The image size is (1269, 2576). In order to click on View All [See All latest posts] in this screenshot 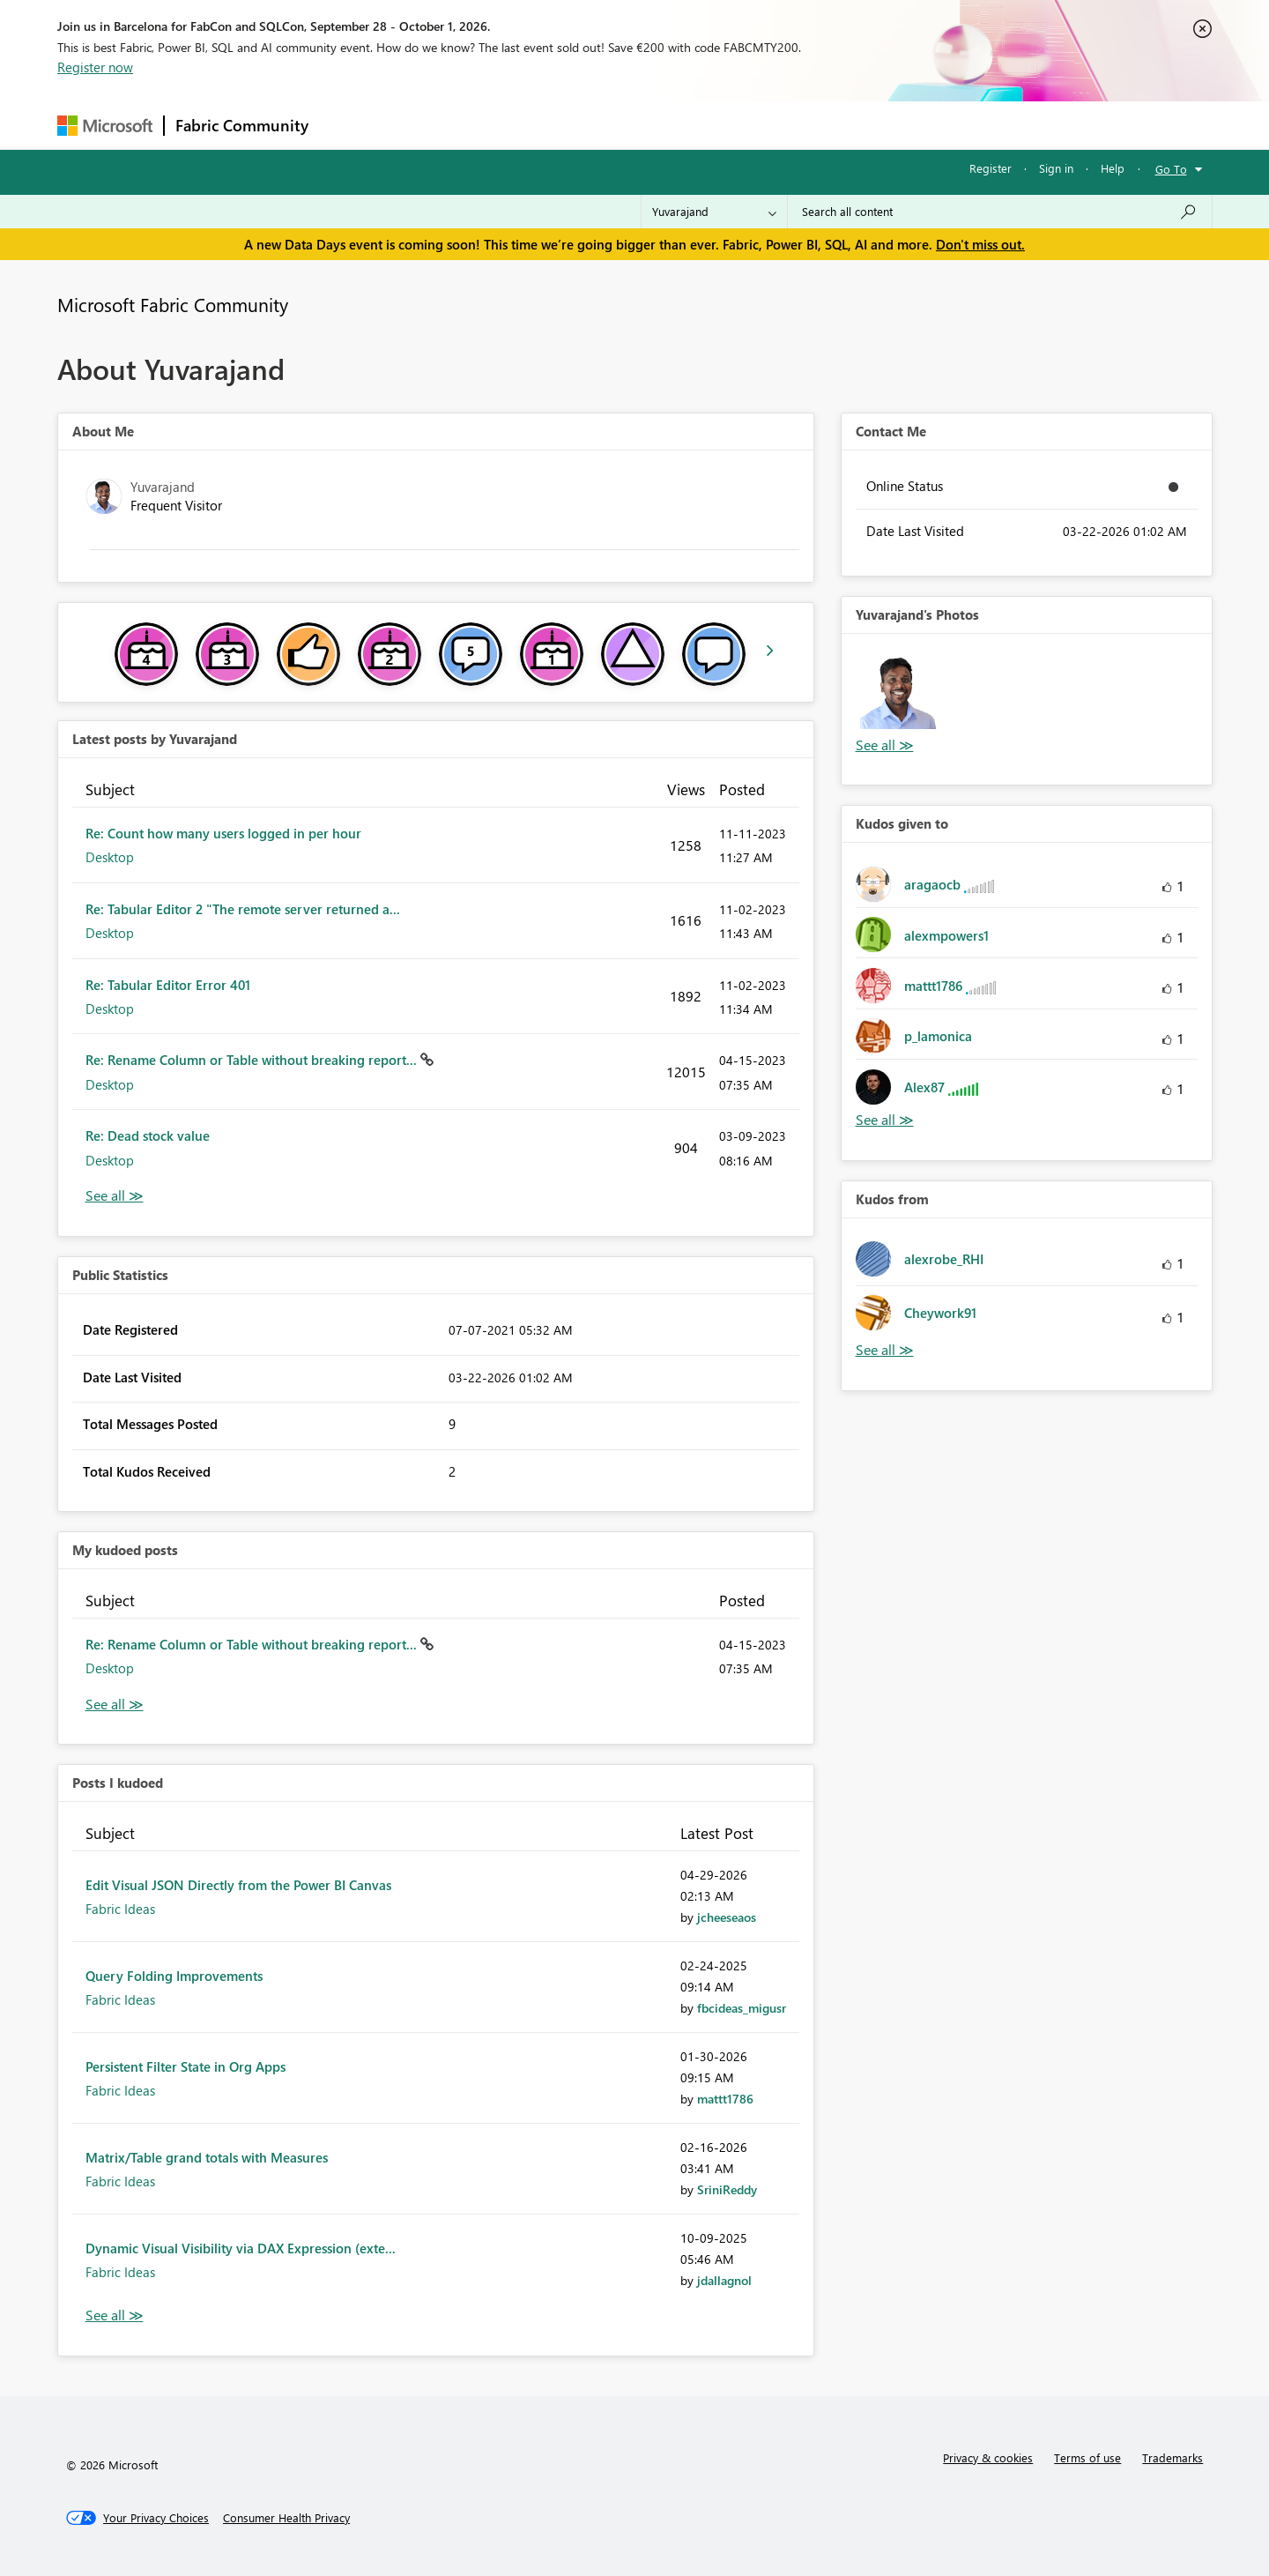, I will do `click(114, 1196)`.